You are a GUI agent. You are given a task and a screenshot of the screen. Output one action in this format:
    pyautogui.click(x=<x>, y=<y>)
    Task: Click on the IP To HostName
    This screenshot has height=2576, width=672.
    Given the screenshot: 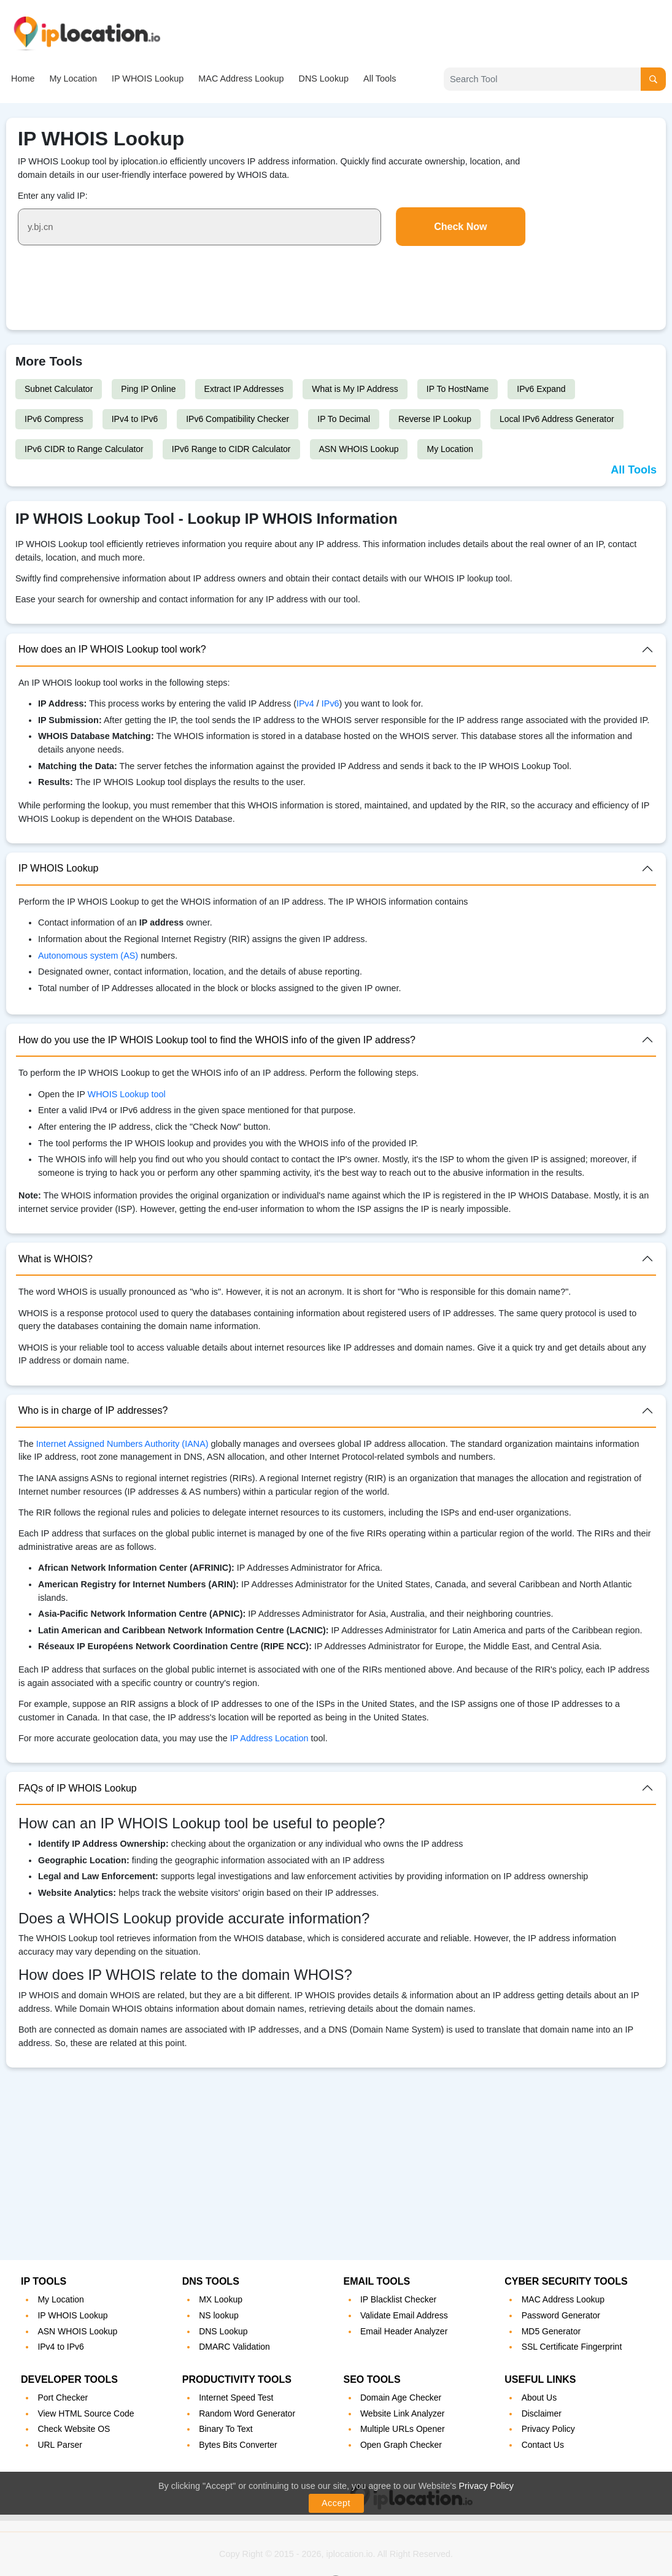 What is the action you would take?
    pyautogui.click(x=458, y=389)
    